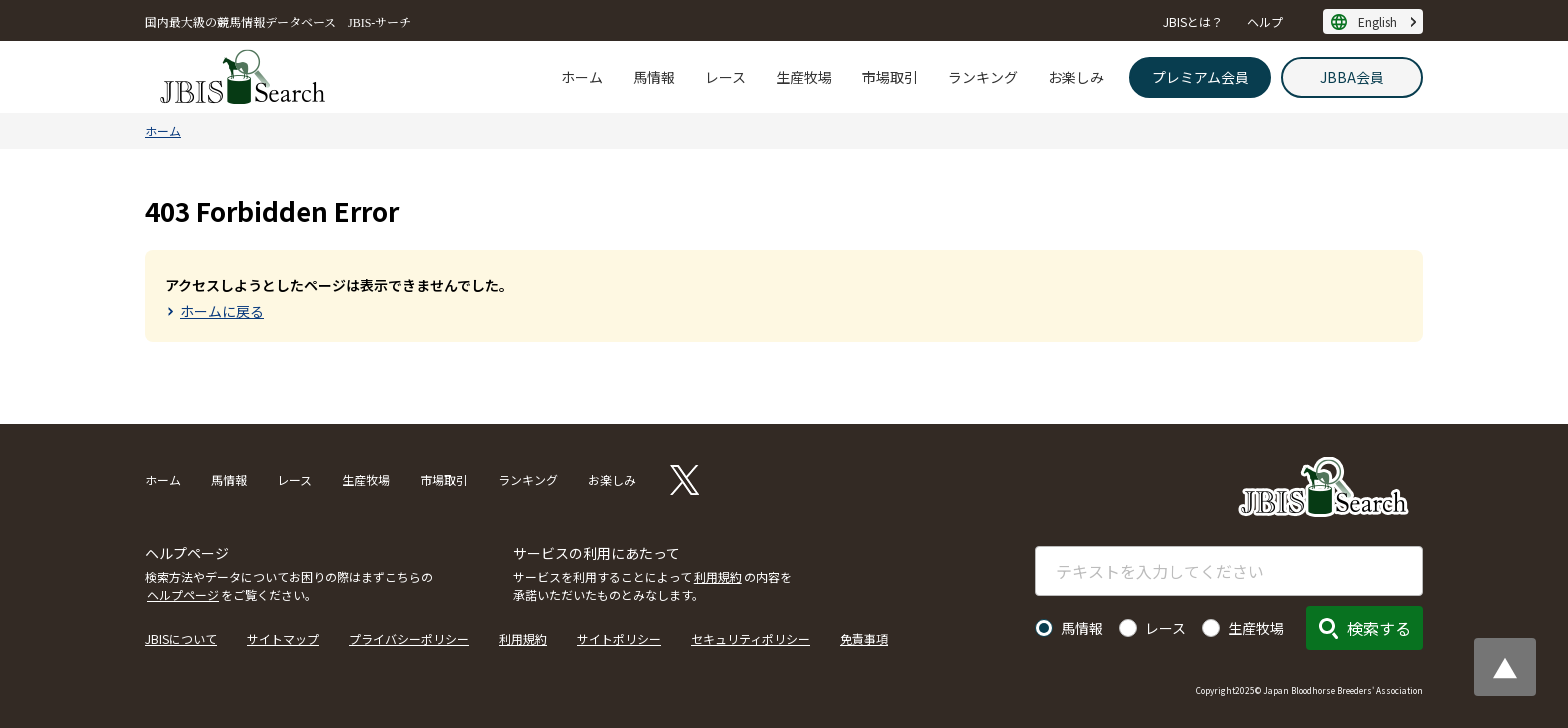 The width and height of the screenshot is (1568, 728). Describe the element at coordinates (1200, 77) in the screenshot. I see `プレミアム会員` at that location.